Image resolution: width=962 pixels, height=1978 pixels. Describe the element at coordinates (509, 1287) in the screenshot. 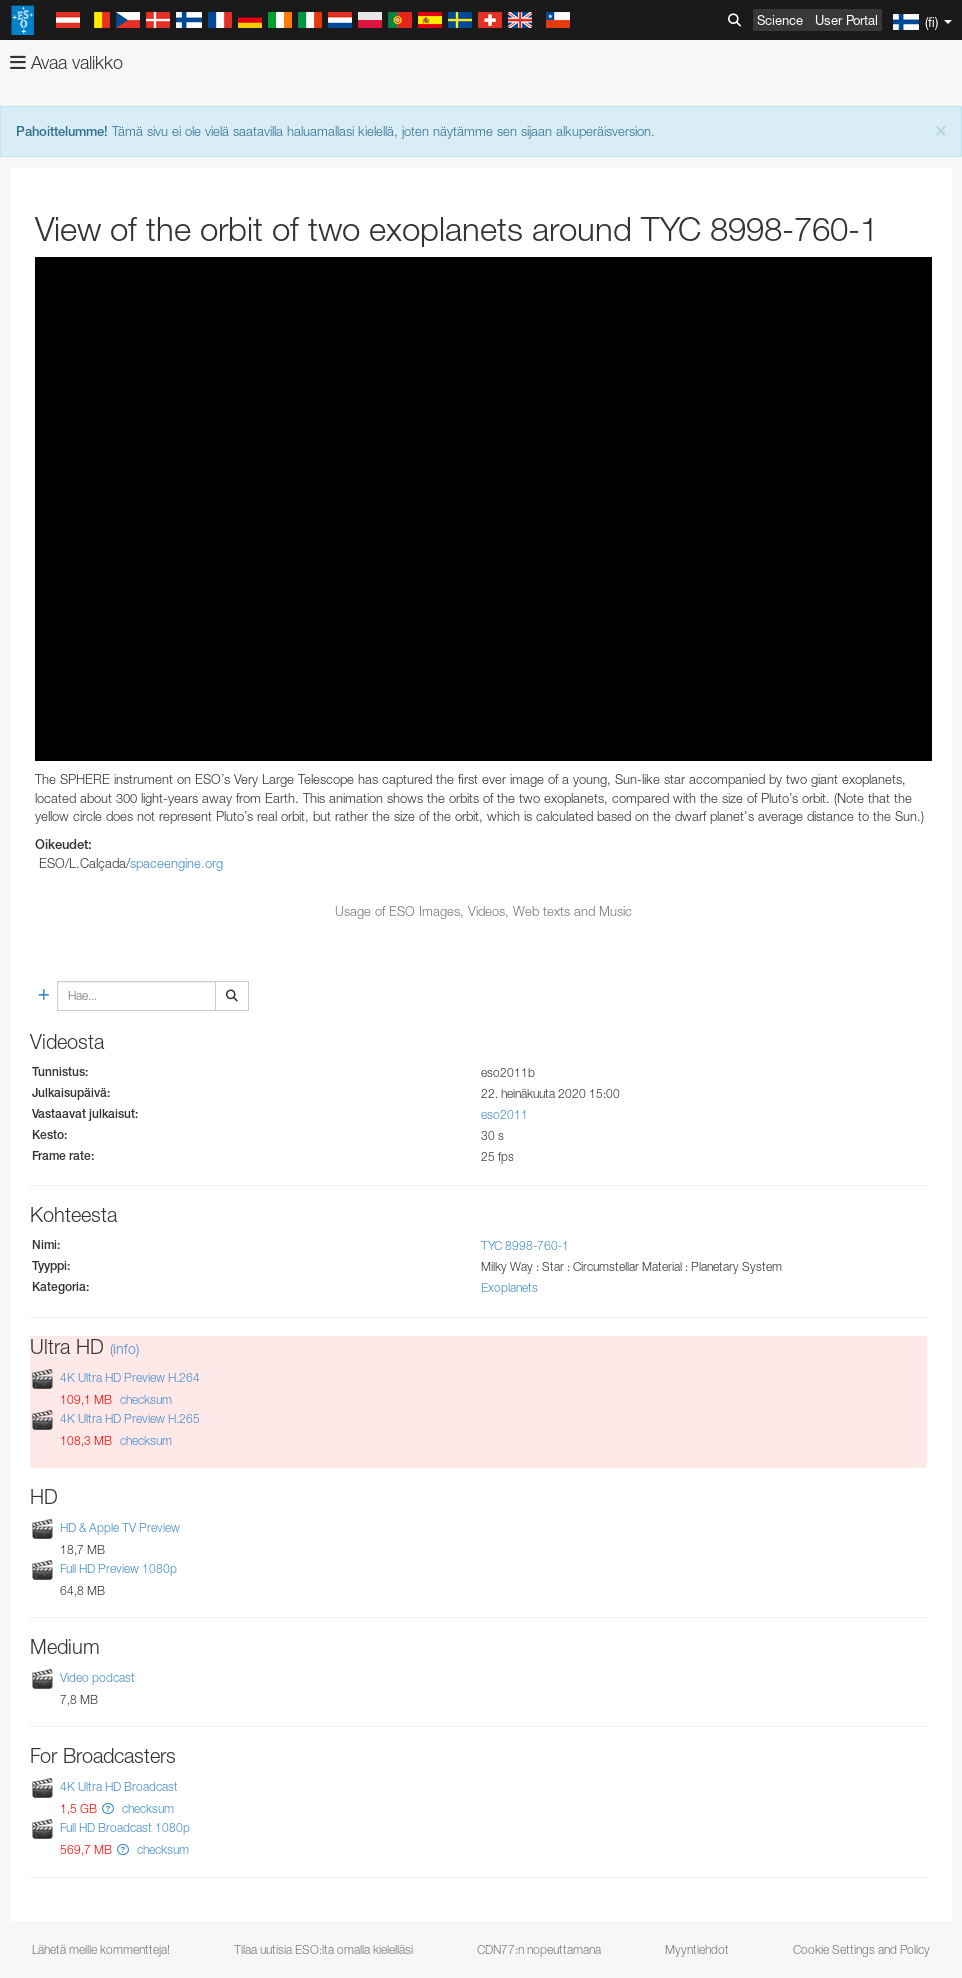

I see `Exoplanets` at that location.